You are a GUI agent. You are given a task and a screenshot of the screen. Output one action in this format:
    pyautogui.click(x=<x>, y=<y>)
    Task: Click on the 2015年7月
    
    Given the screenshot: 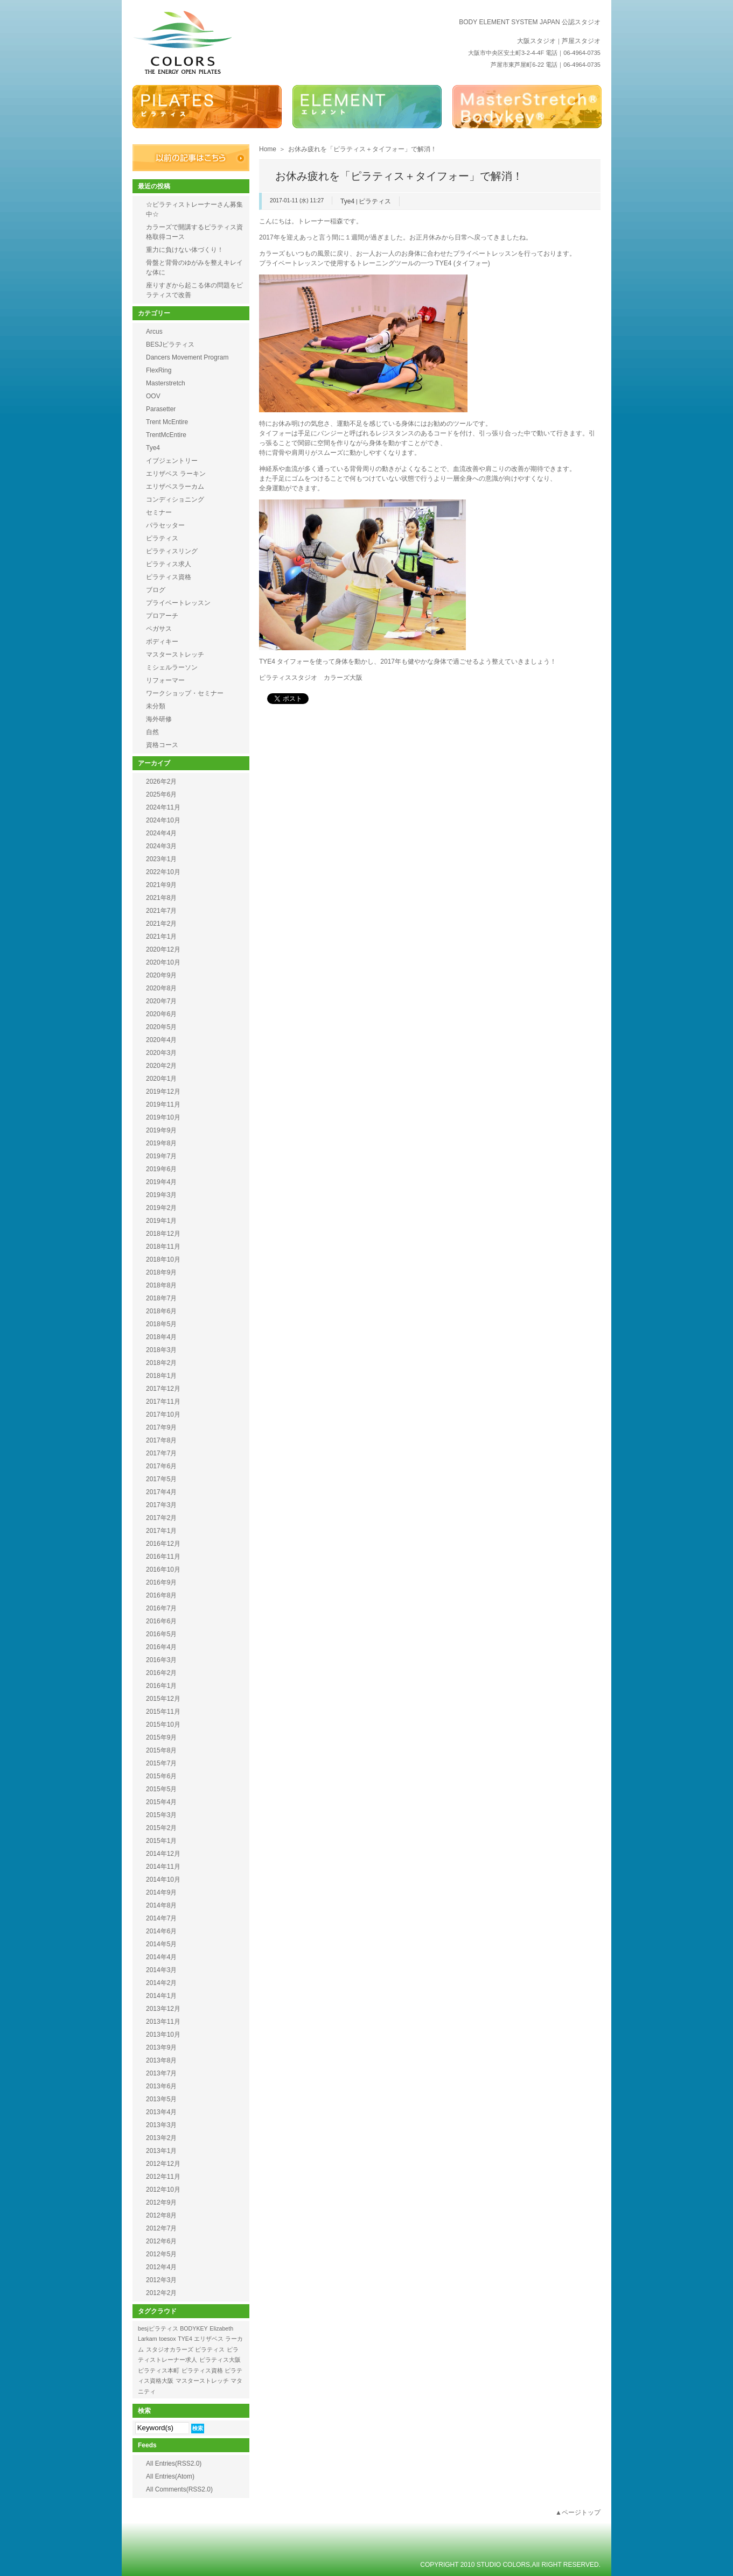 What is the action you would take?
    pyautogui.click(x=161, y=1763)
    